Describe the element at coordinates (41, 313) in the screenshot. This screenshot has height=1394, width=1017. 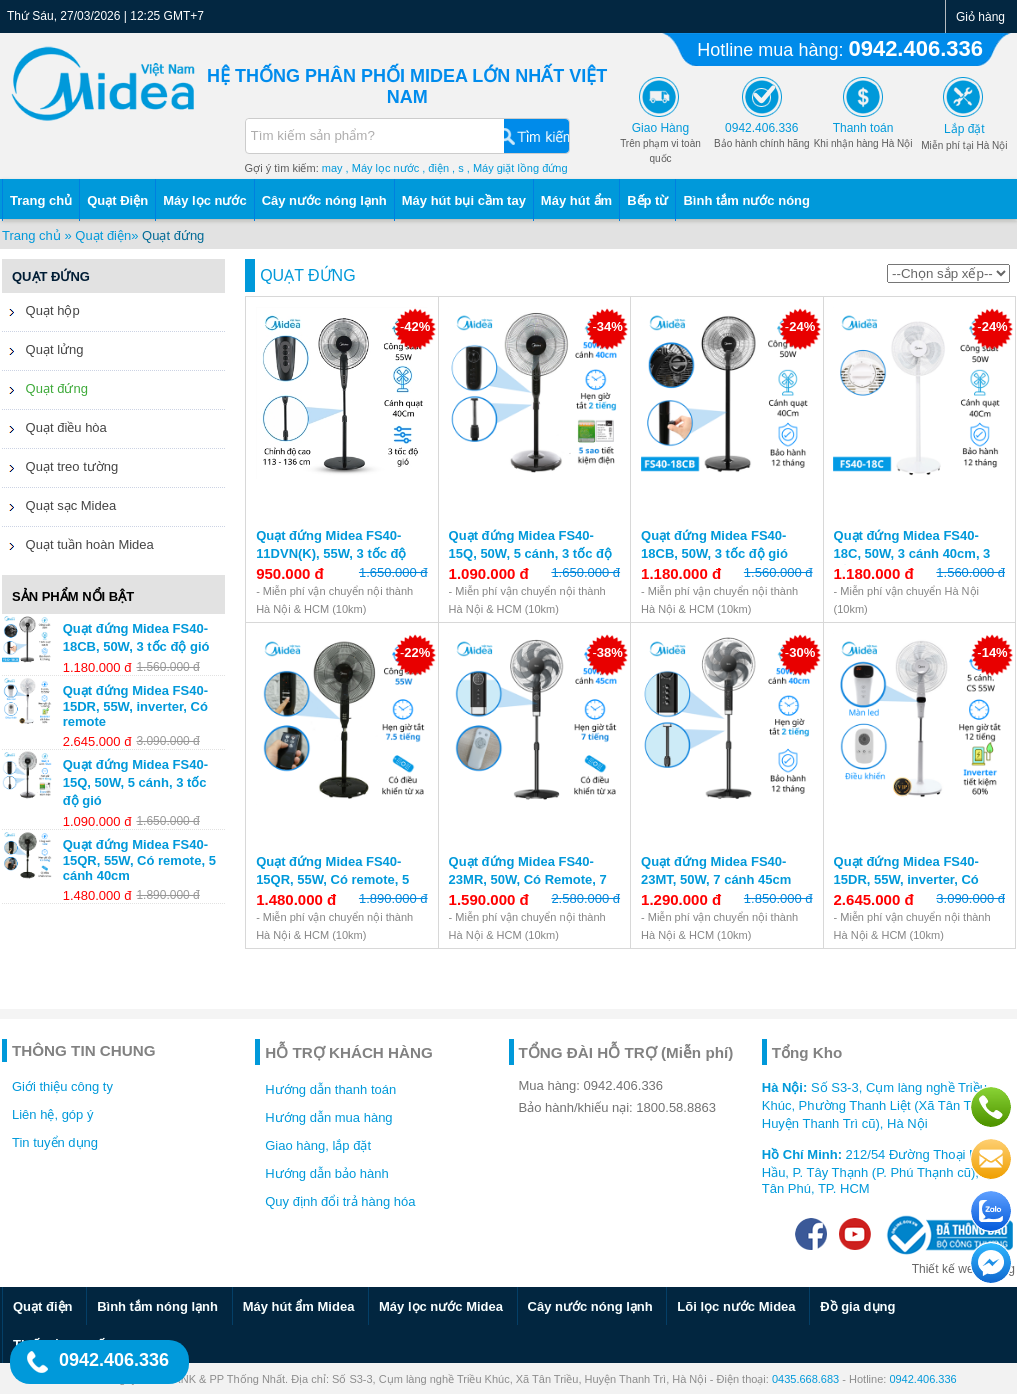
I see `Quạt hộp` at that location.